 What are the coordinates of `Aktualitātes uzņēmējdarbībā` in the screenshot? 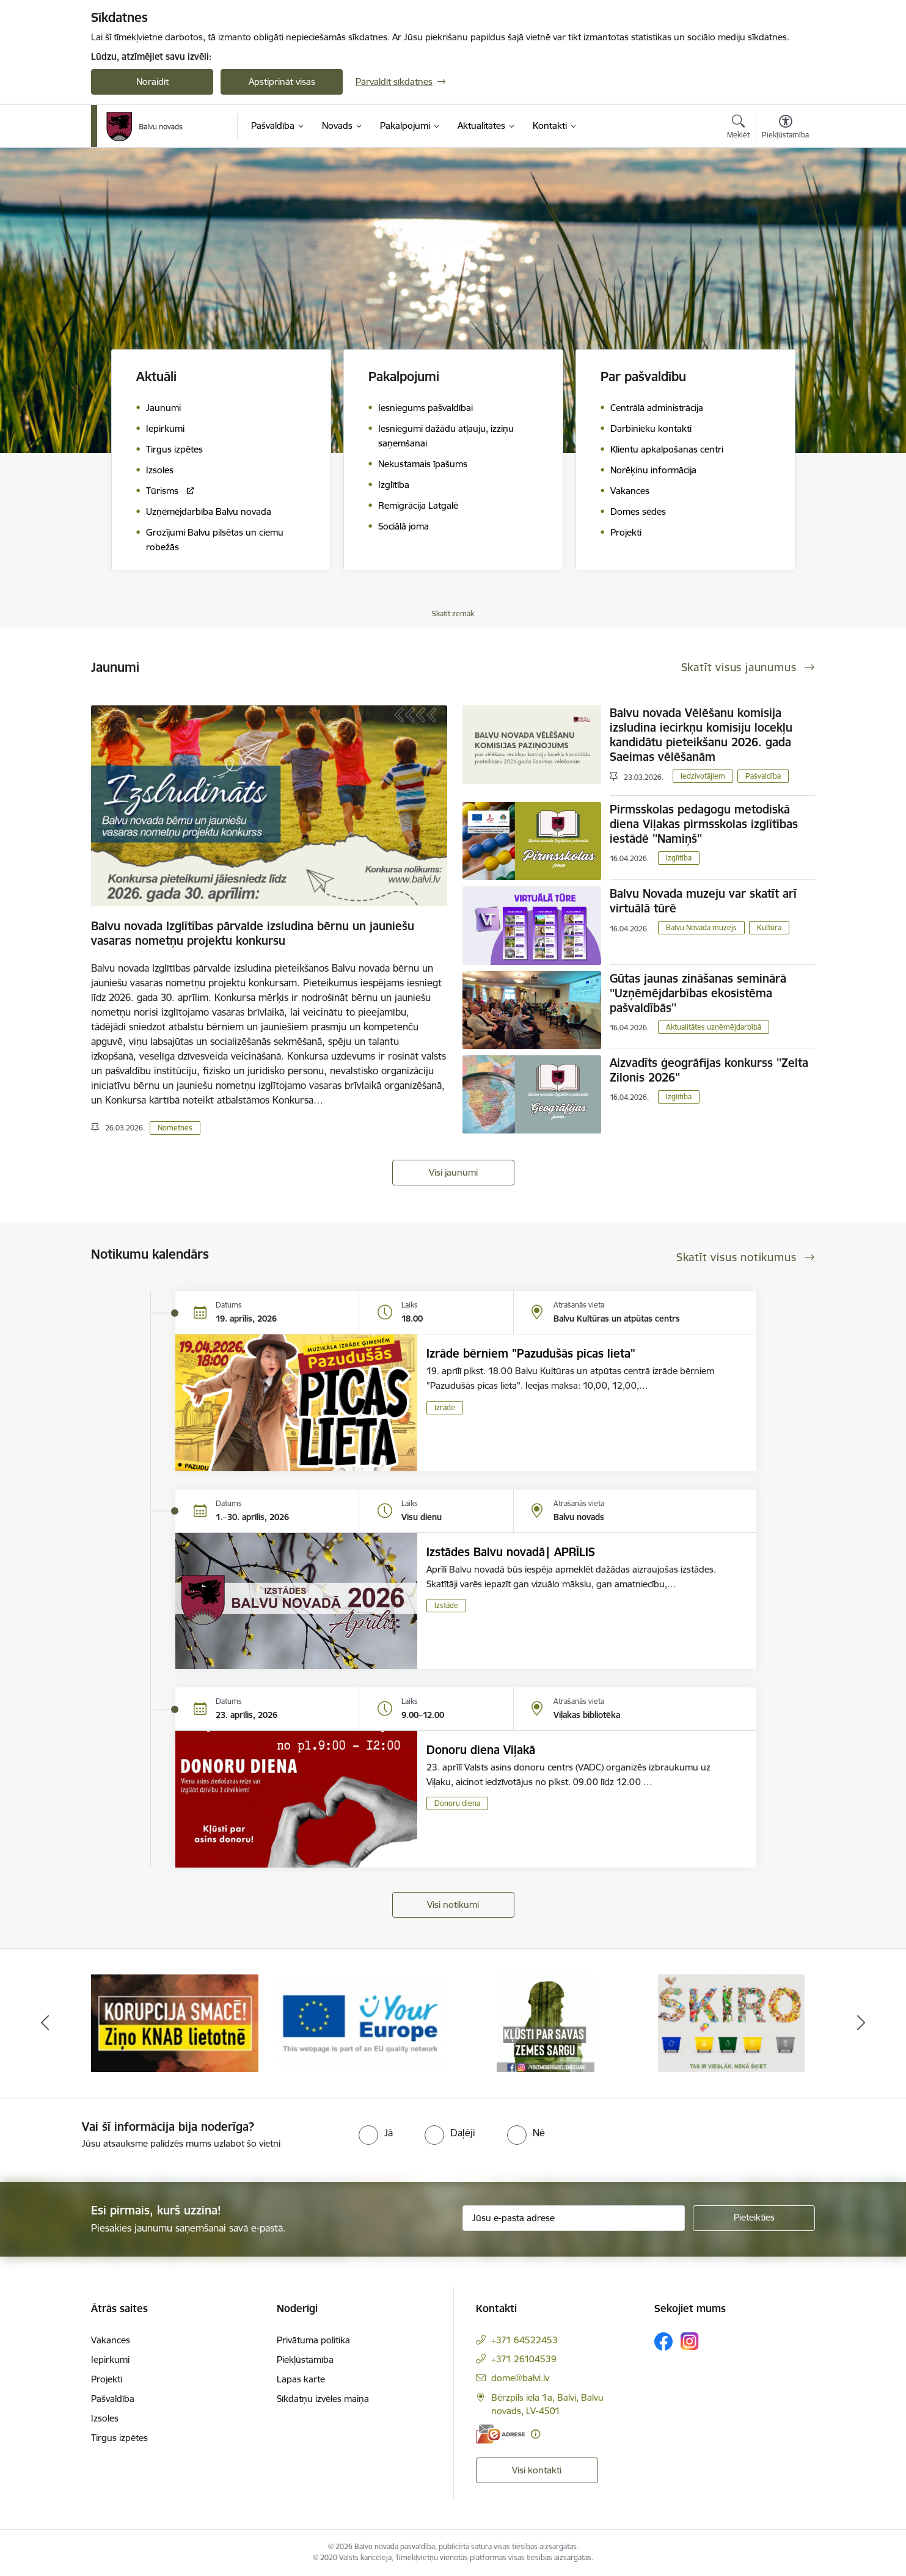 It's located at (713, 1026).